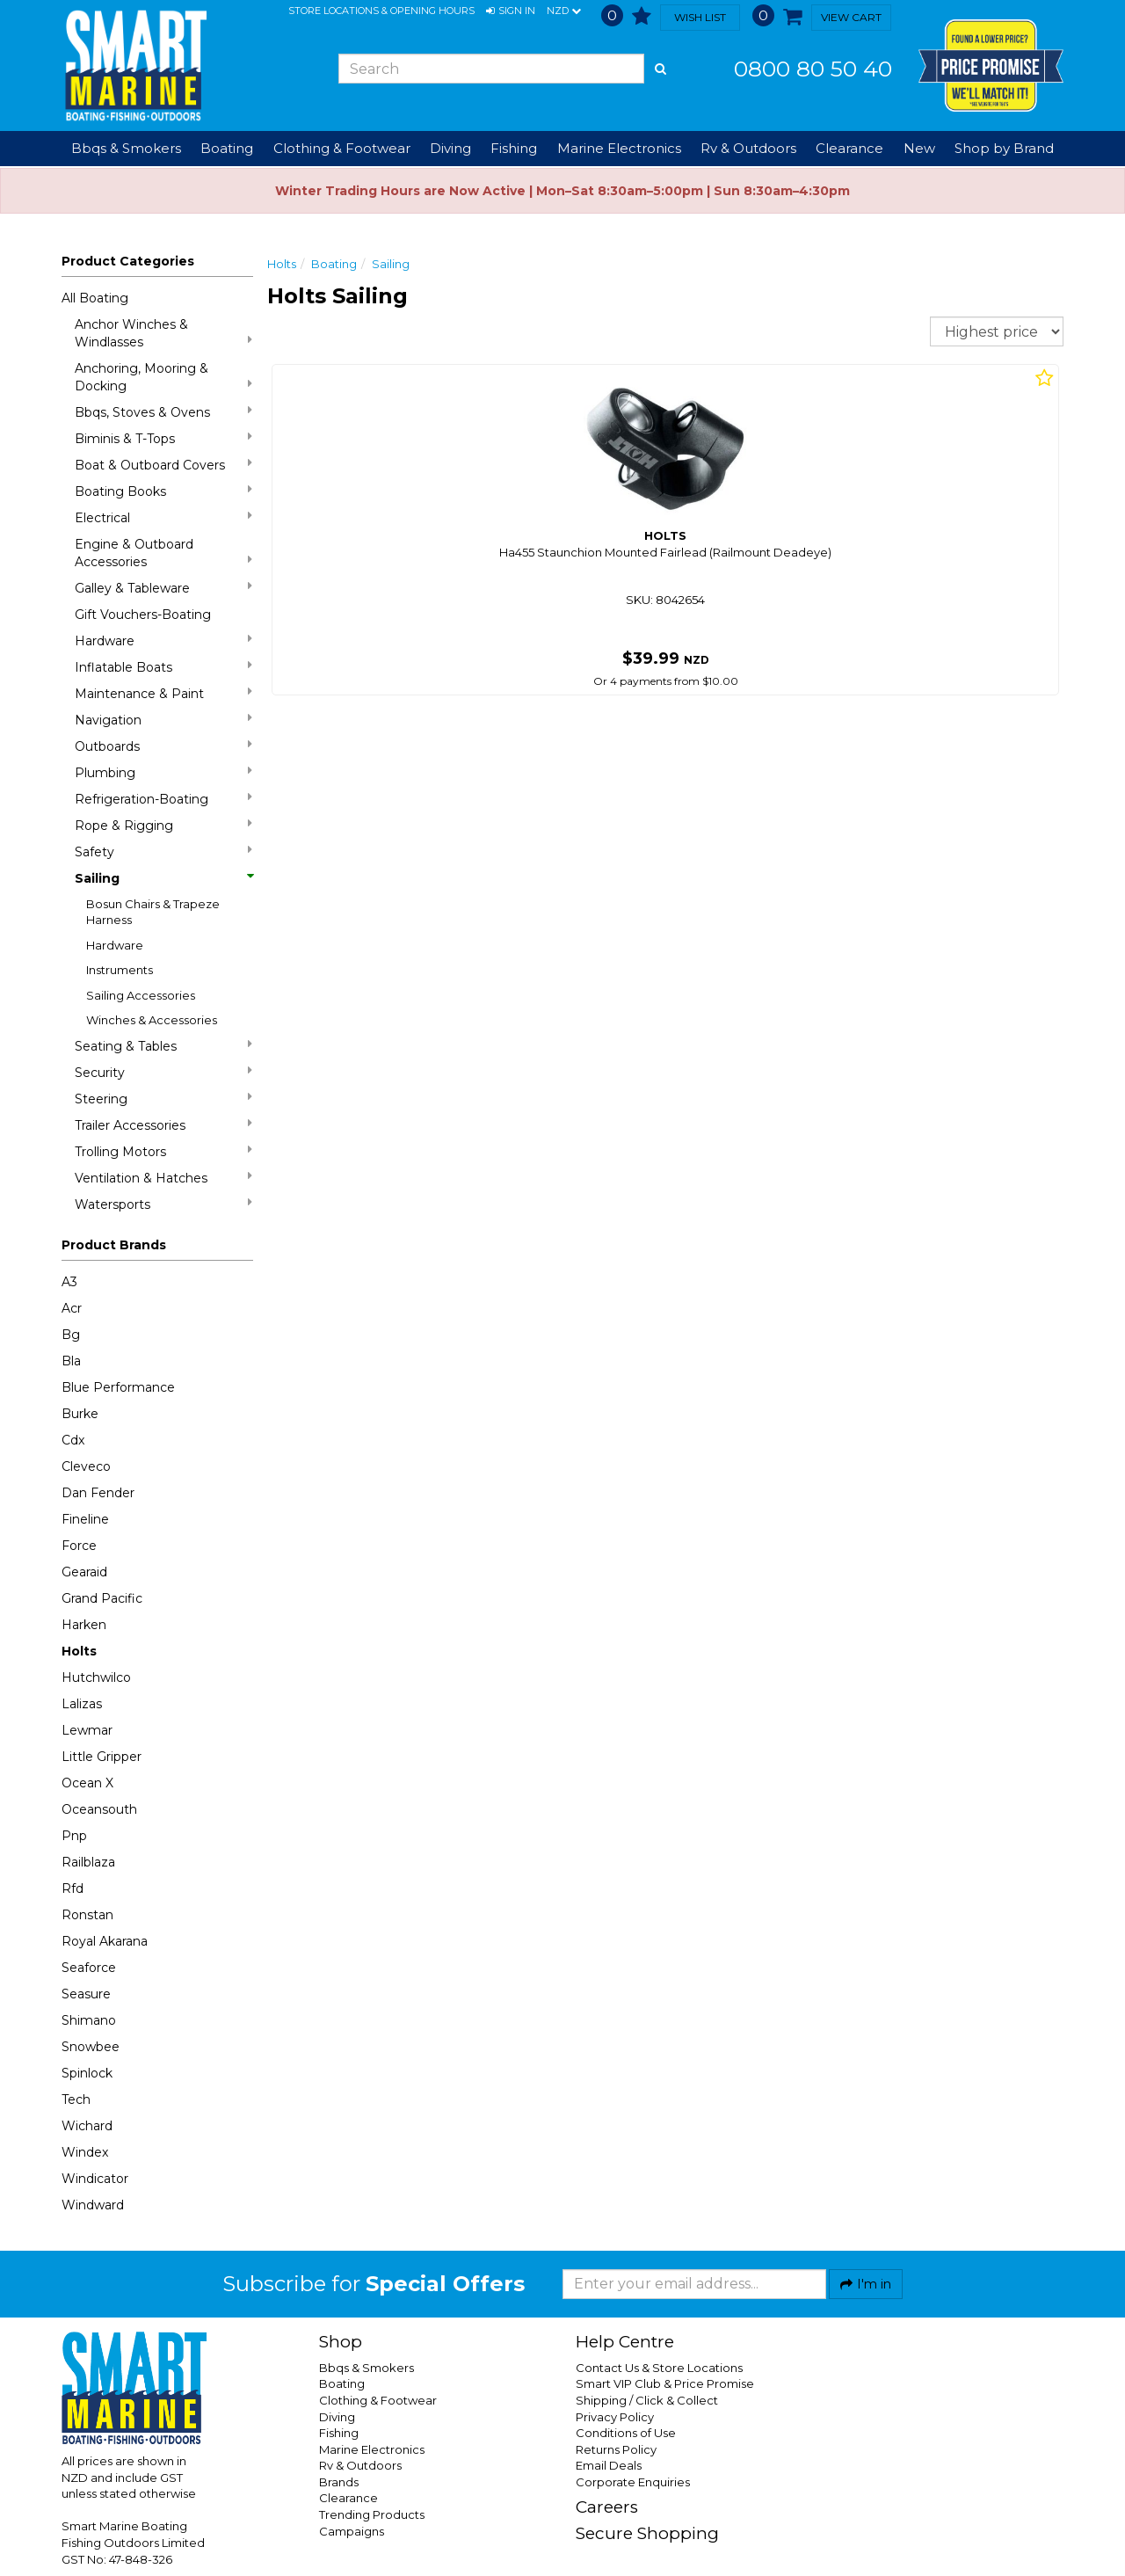  Describe the element at coordinates (98, 1493) in the screenshot. I see `Dan Fender` at that location.